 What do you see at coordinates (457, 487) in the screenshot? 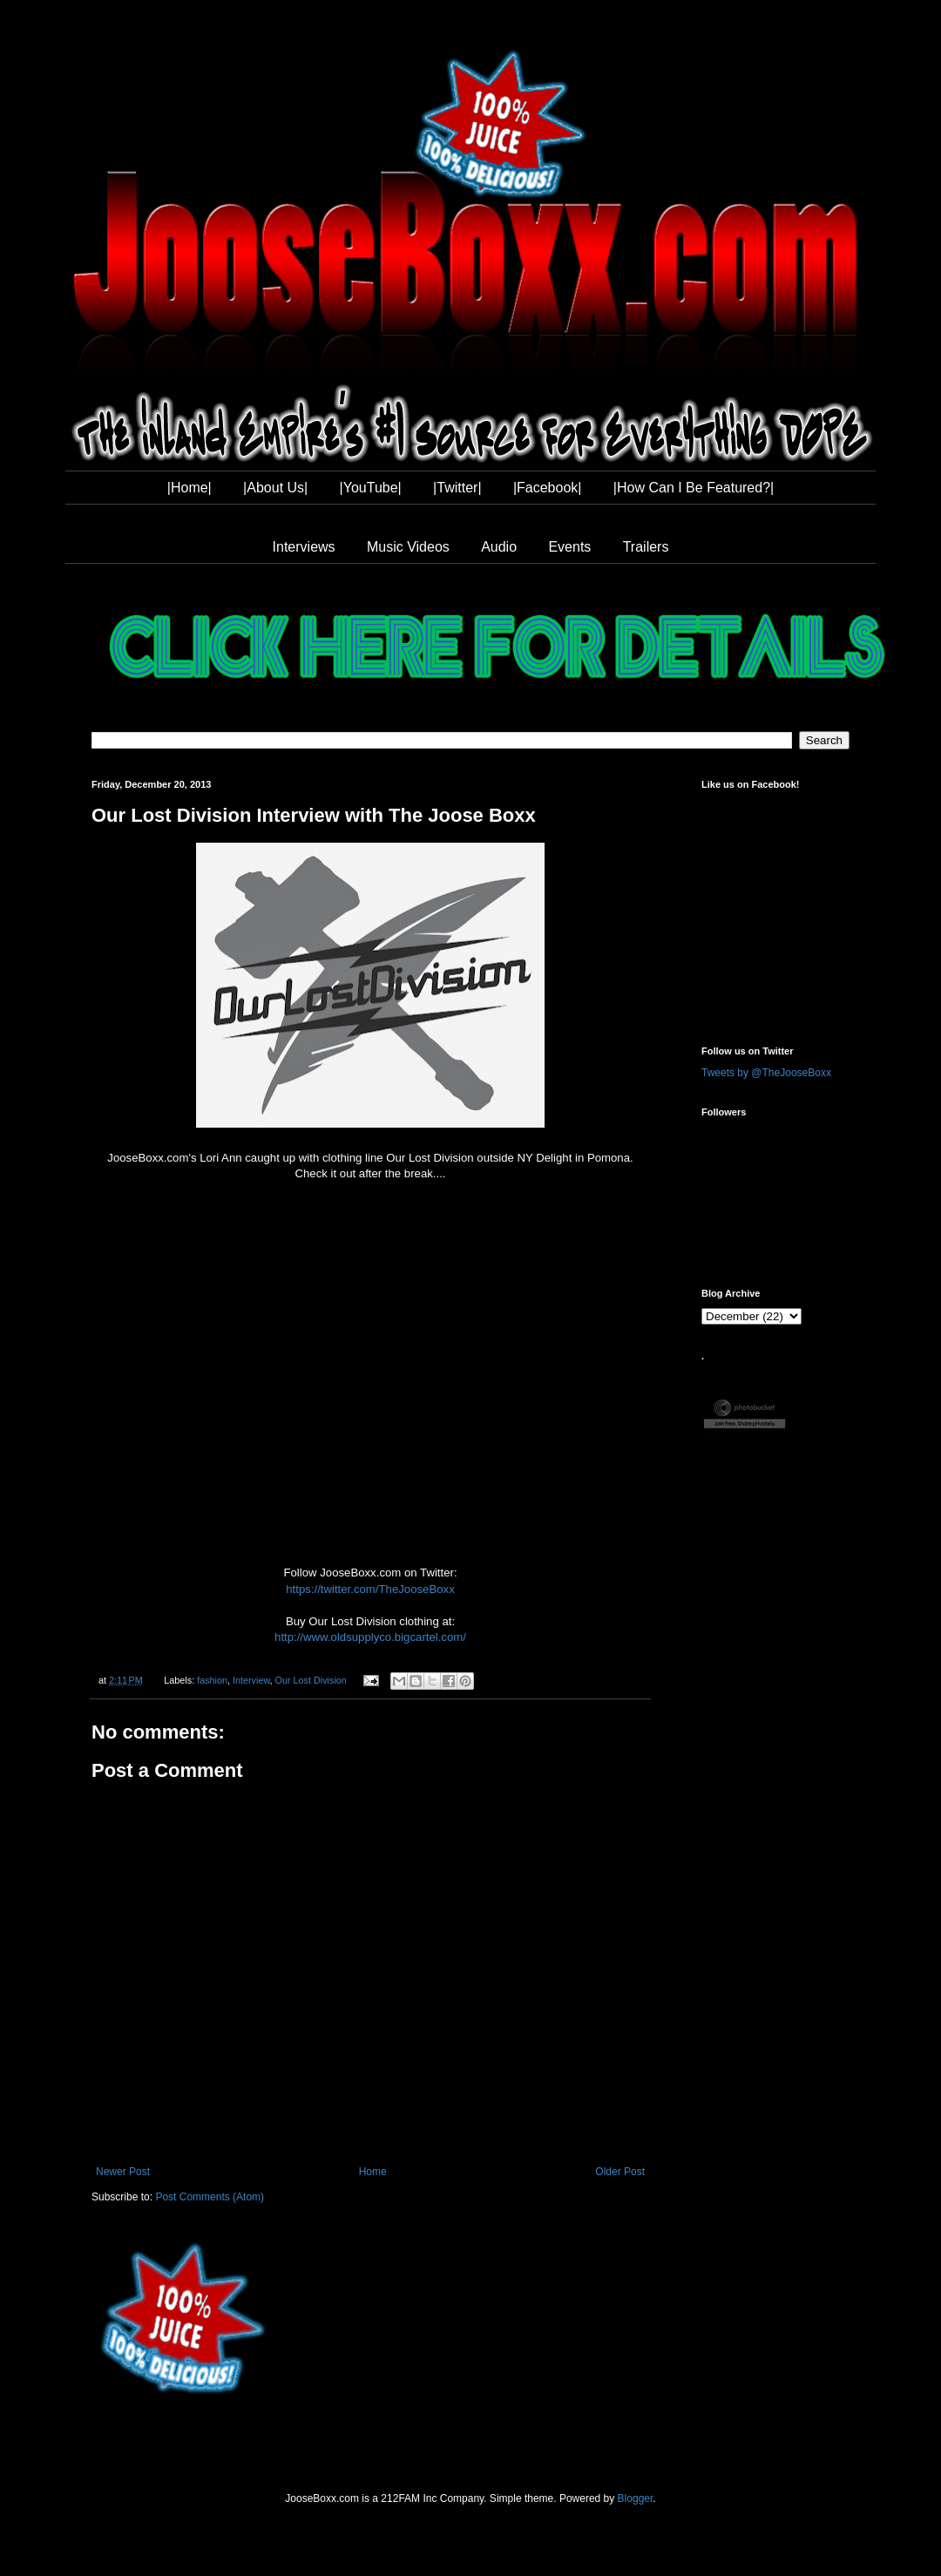
I see `|Twitter|` at bounding box center [457, 487].